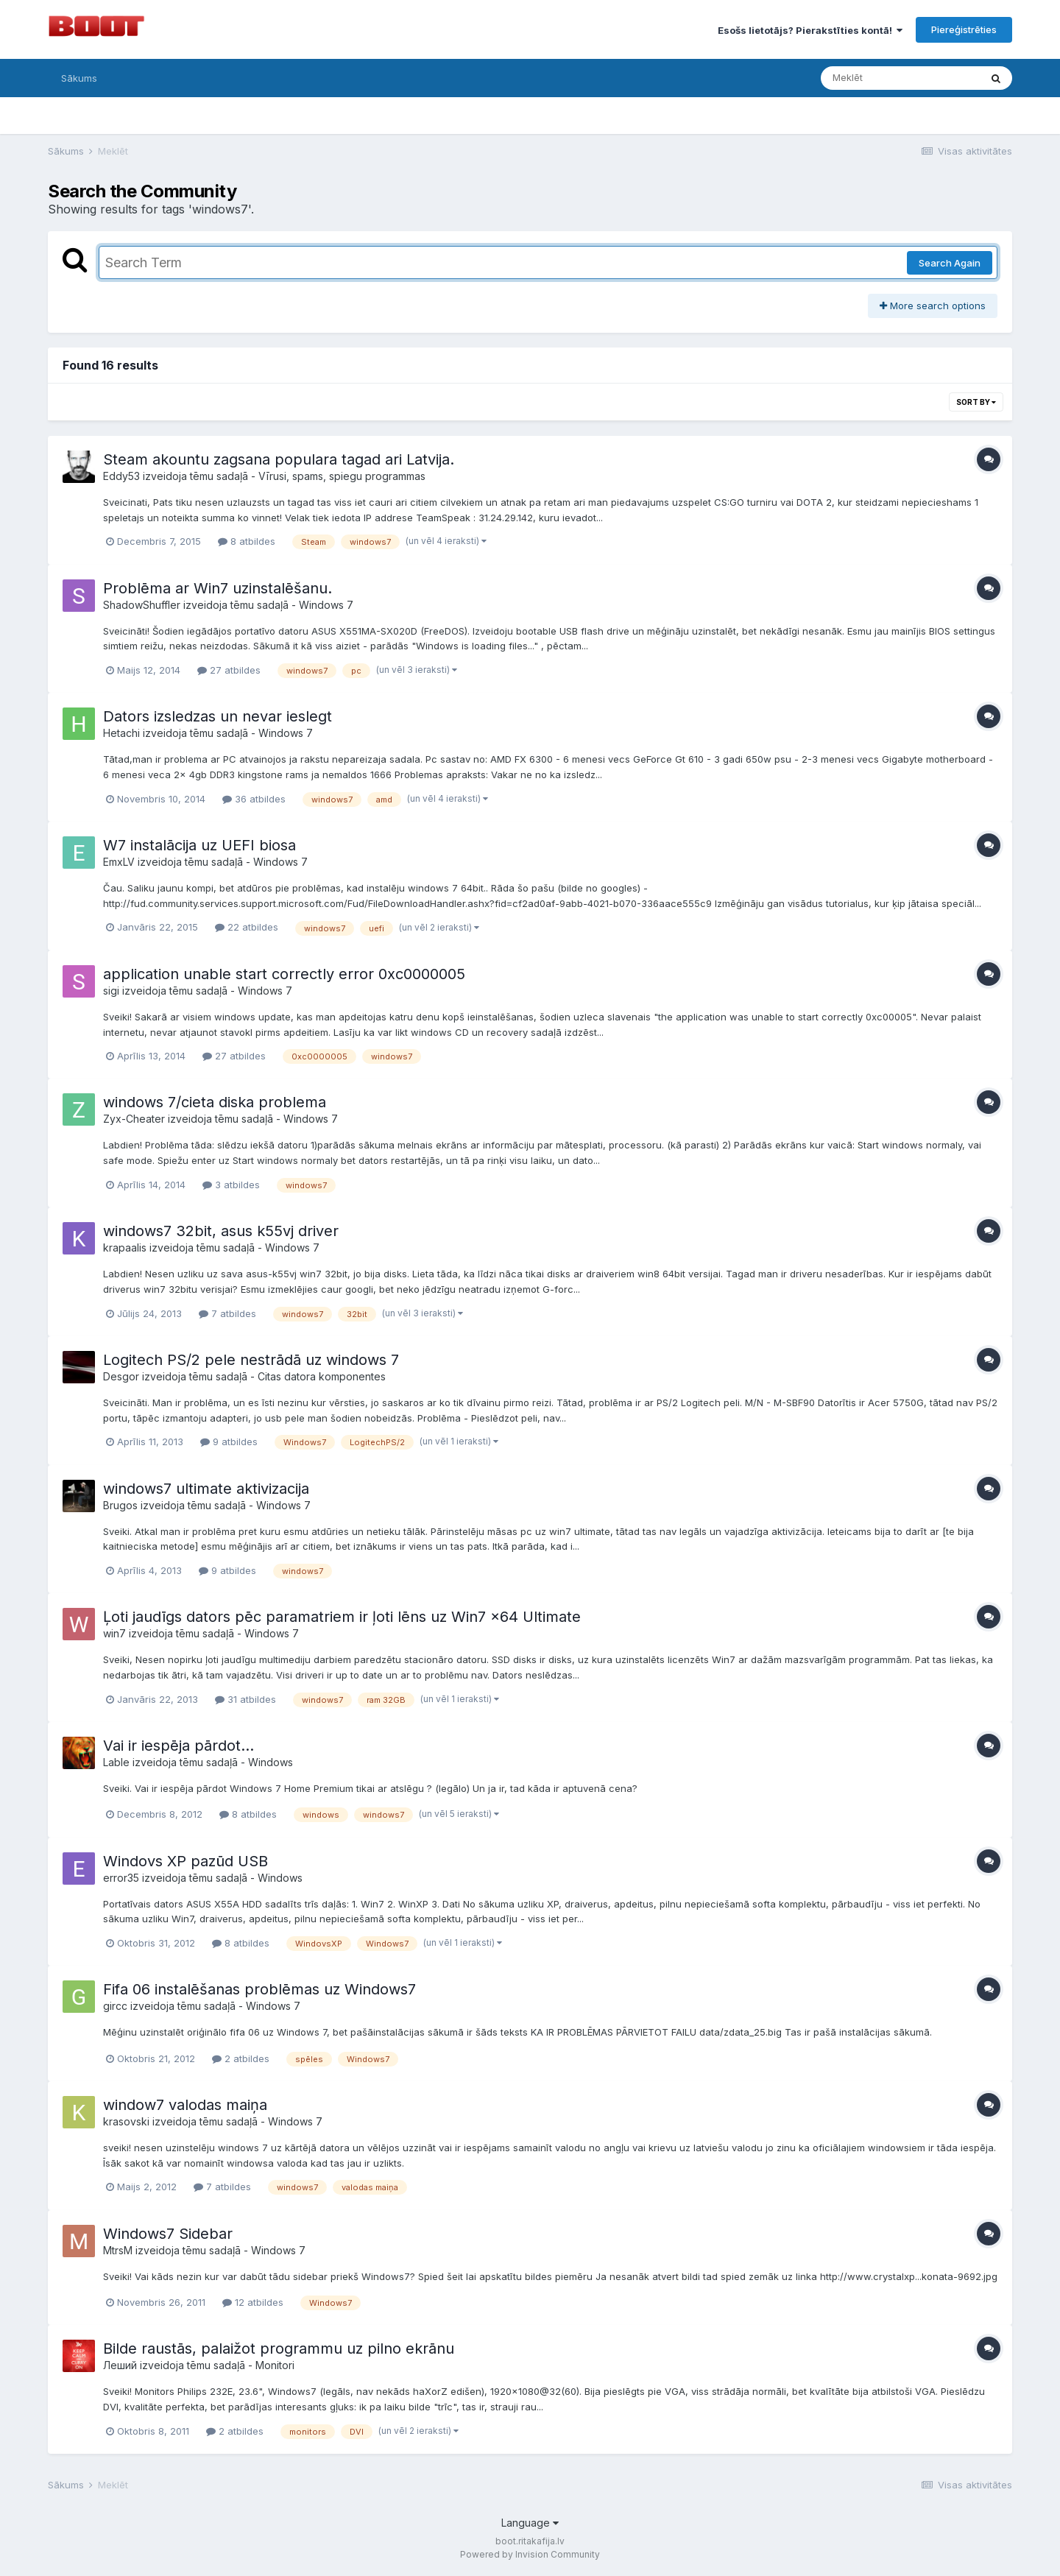 This screenshot has width=1060, height=2576. Describe the element at coordinates (185, 2105) in the screenshot. I see `window7 valodas maiņa` at that location.